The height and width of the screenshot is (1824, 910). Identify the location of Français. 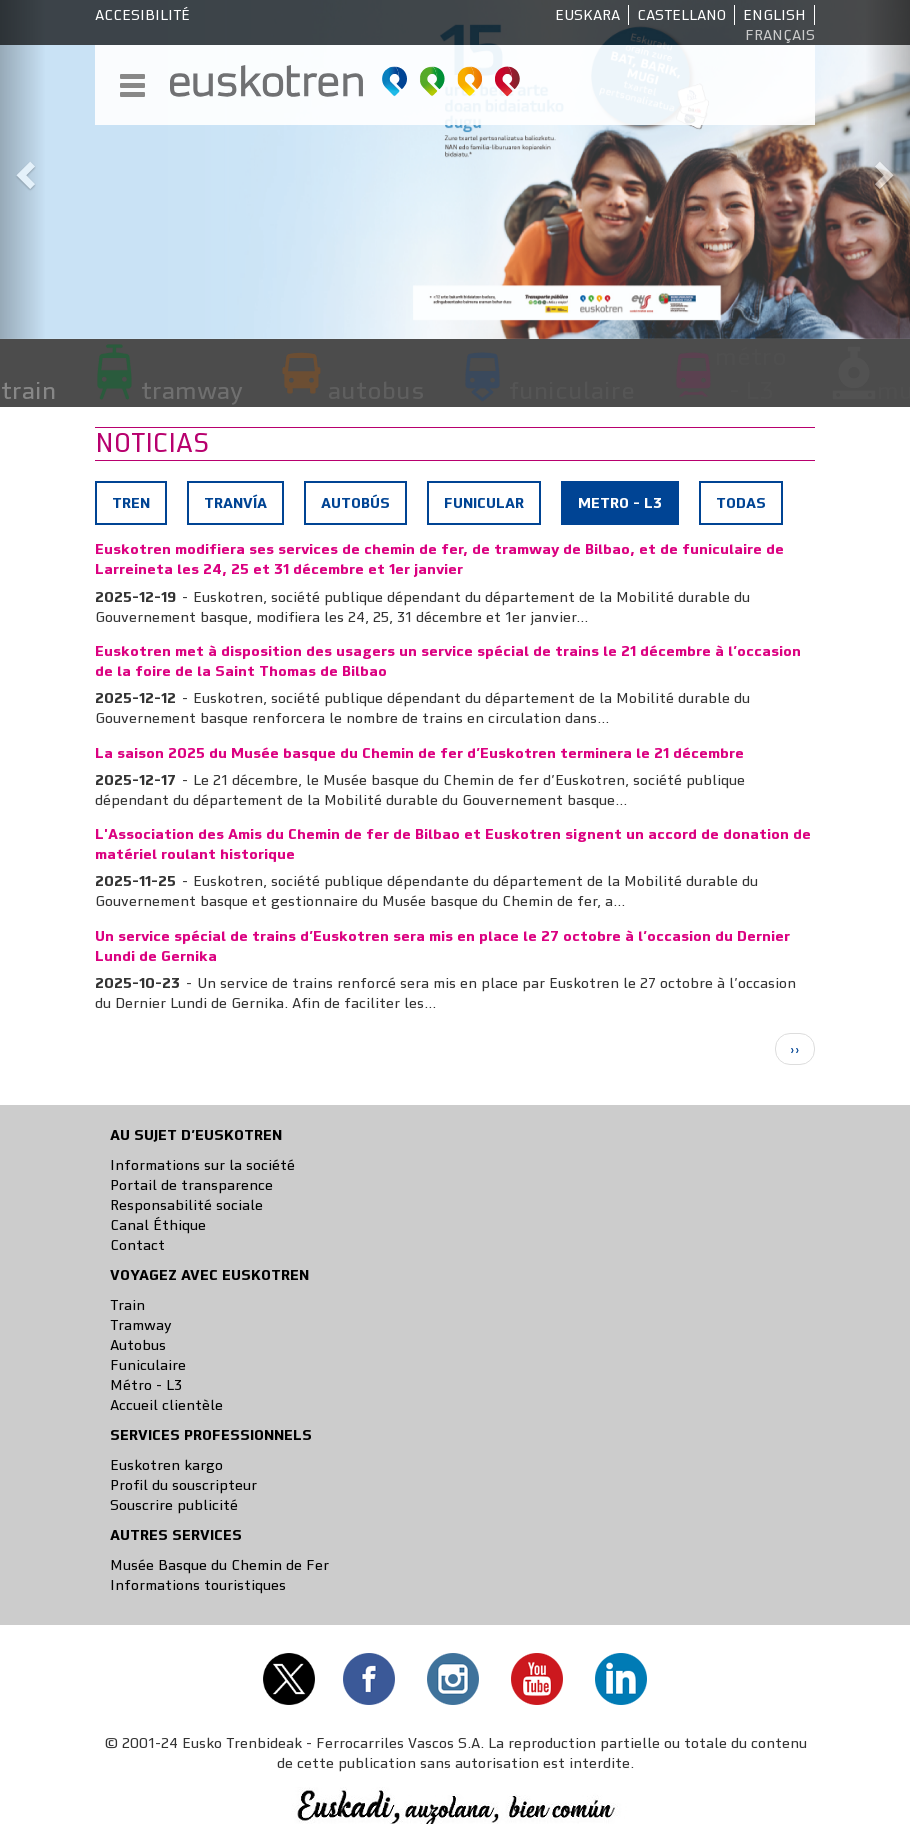
(780, 35).